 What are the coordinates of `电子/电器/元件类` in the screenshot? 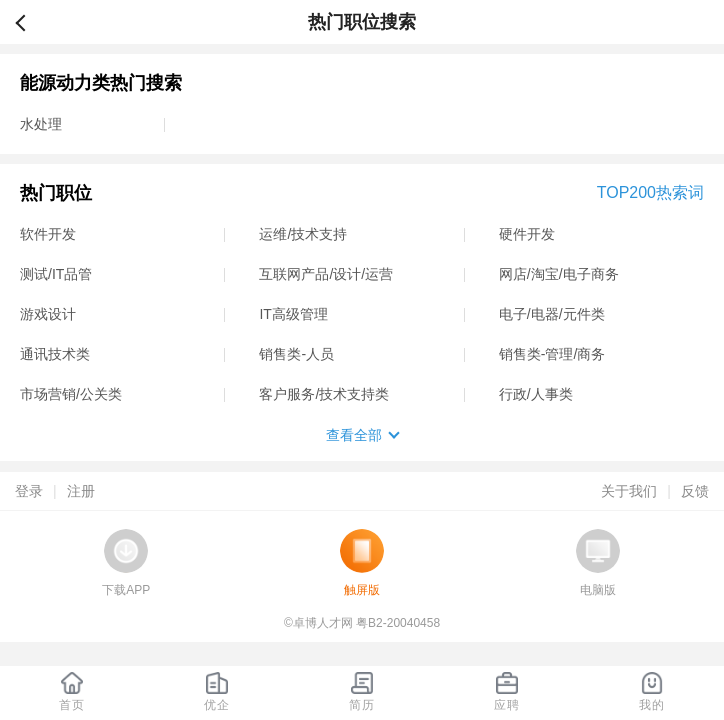 It's located at (552, 314).